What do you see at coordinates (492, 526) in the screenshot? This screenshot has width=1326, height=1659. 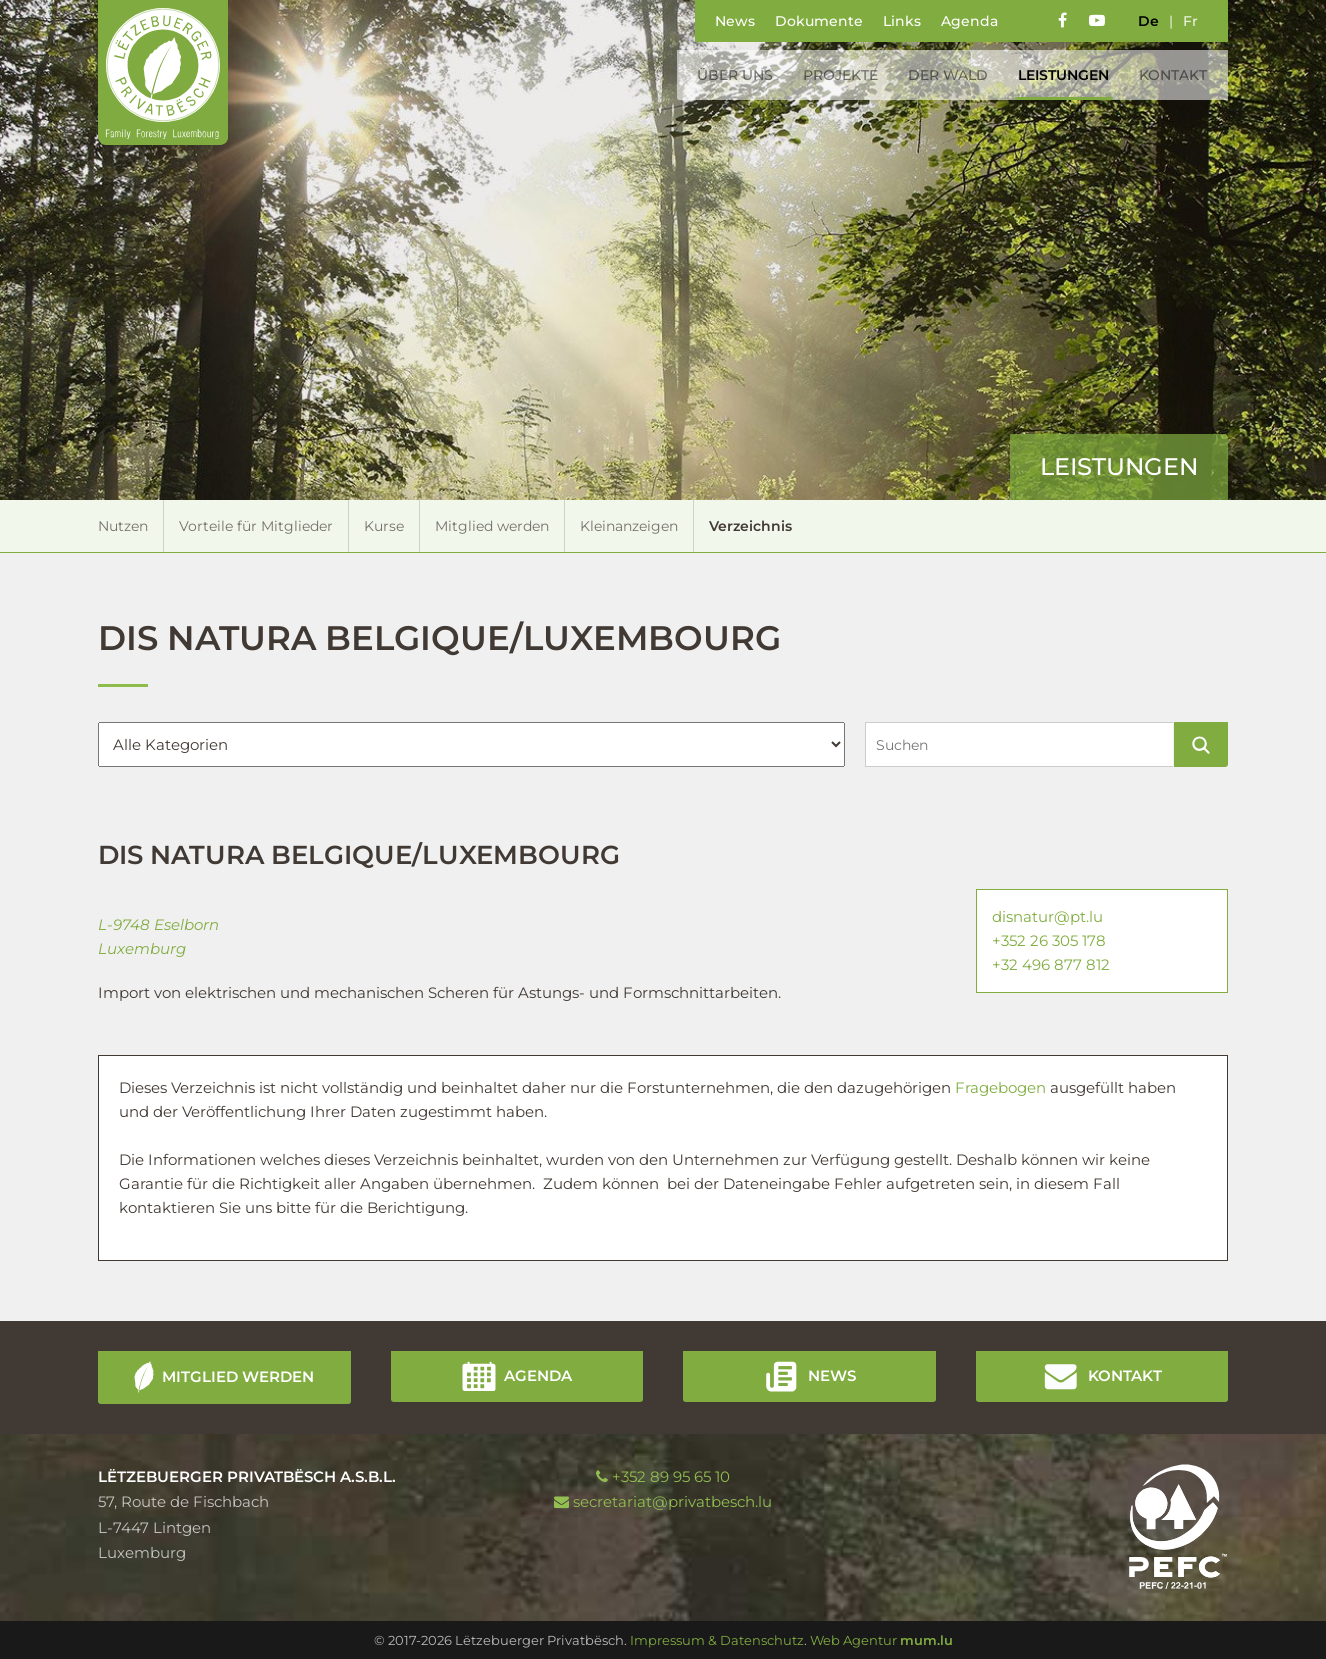 I see `Mitglied werden` at bounding box center [492, 526].